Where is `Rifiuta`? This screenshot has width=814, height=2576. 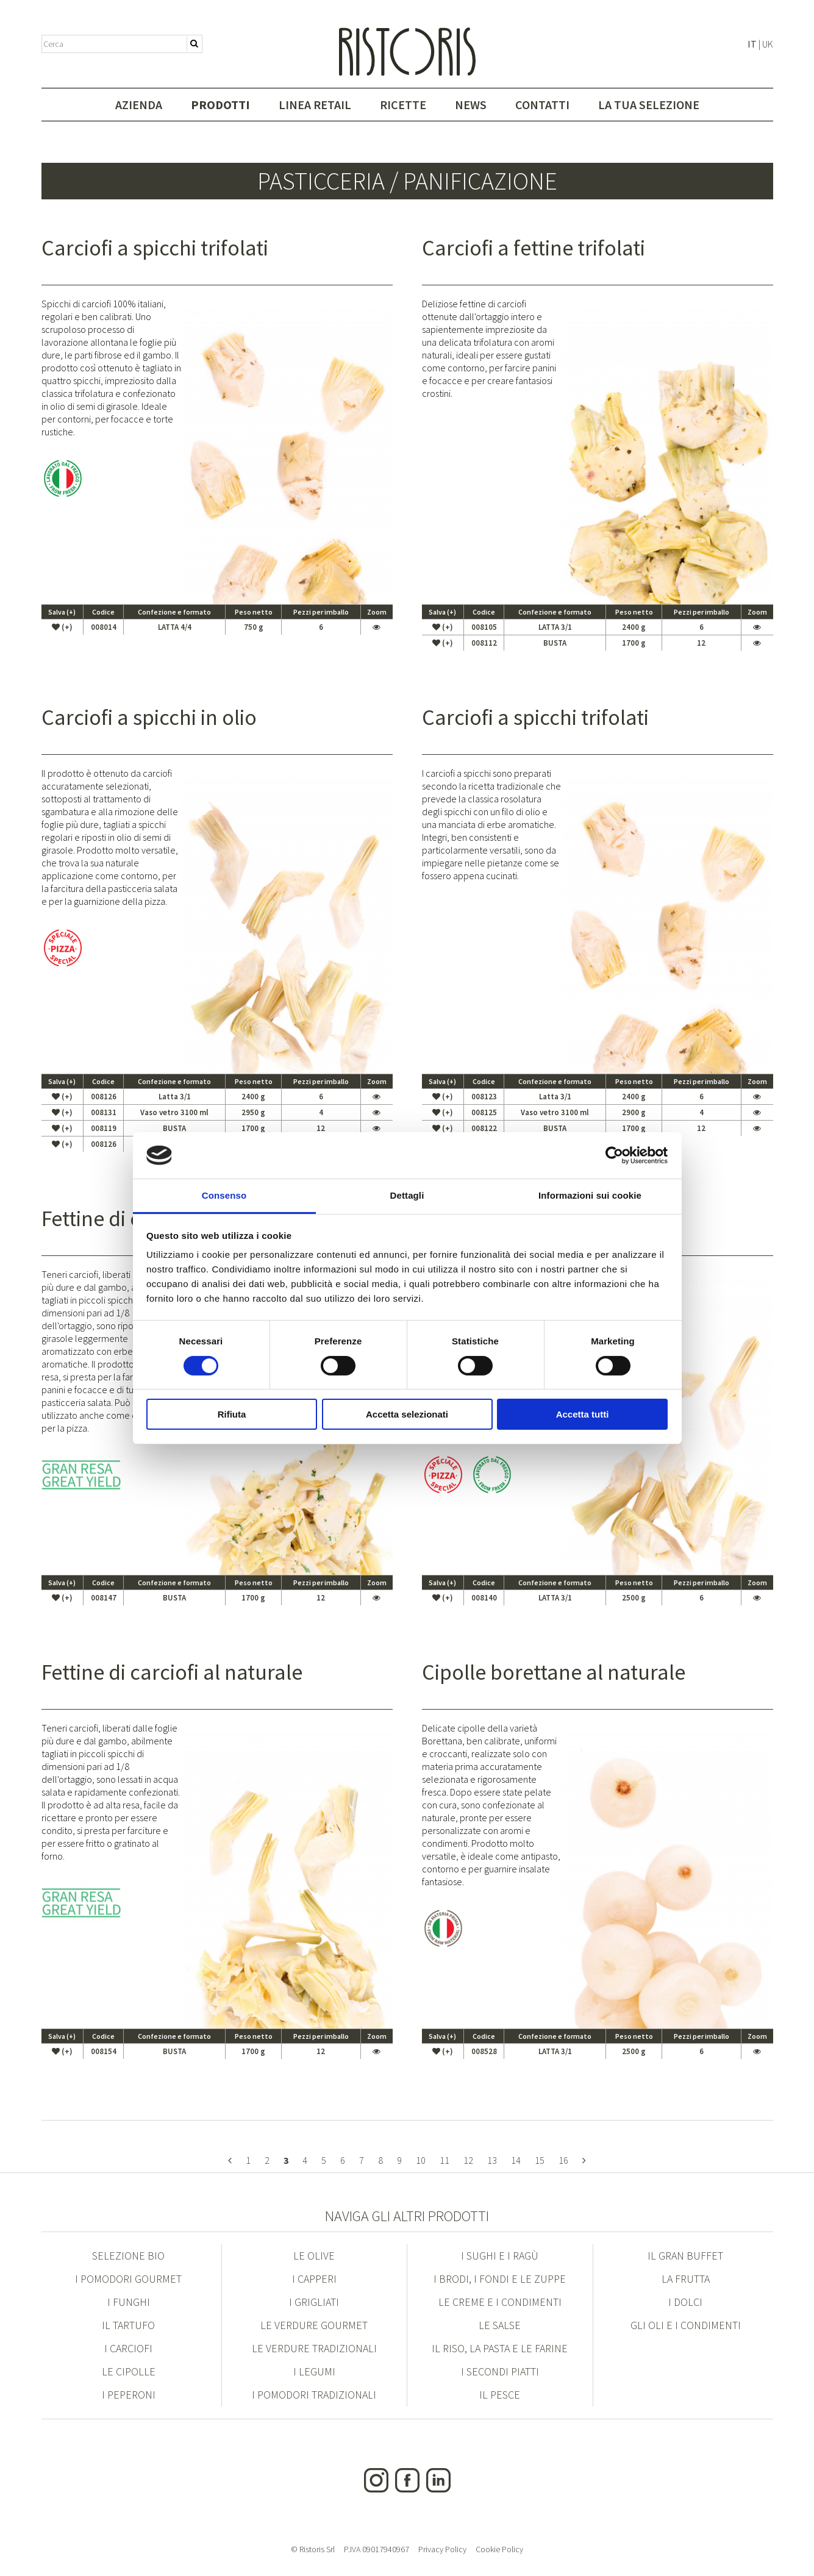
Rifiuta is located at coordinates (232, 1414).